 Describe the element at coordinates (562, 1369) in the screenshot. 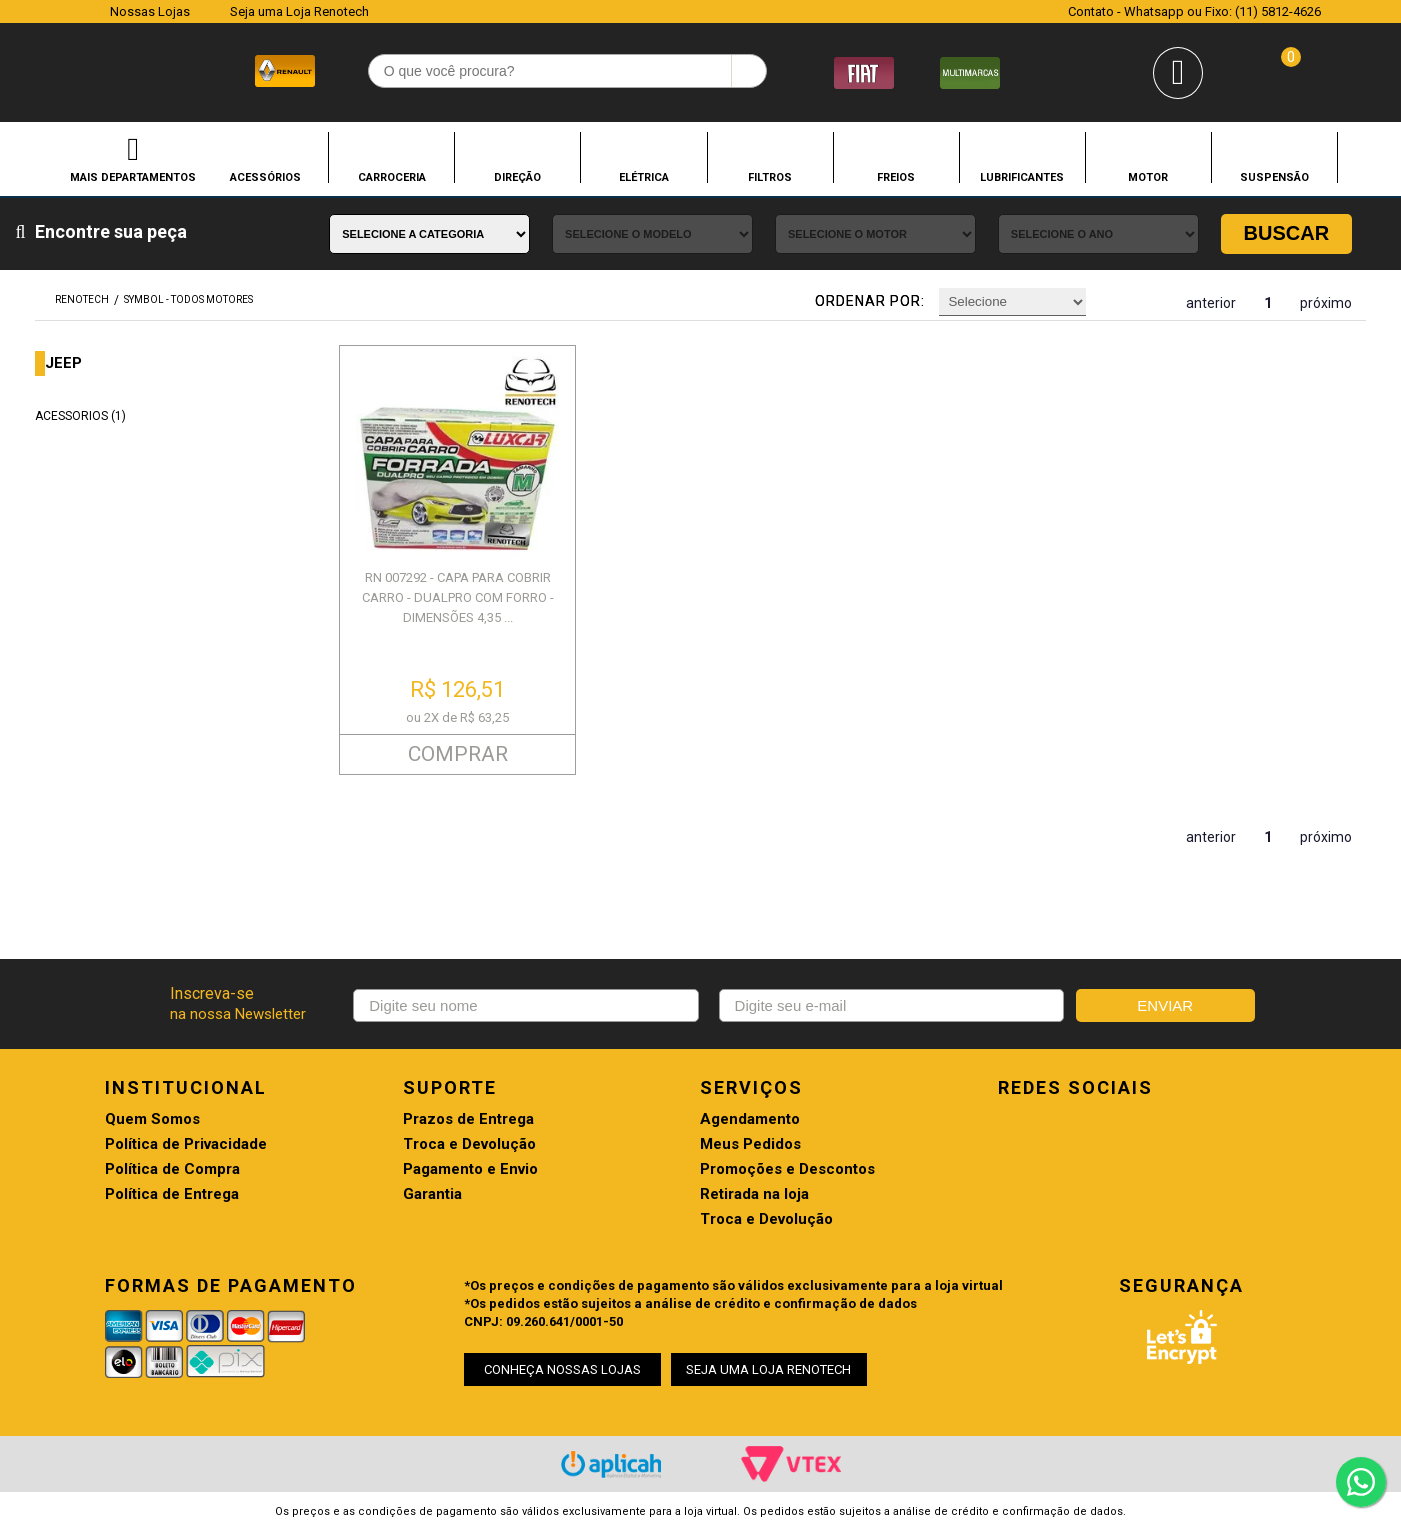

I see `CONHEÇA NOSSAS LOJAS` at that location.